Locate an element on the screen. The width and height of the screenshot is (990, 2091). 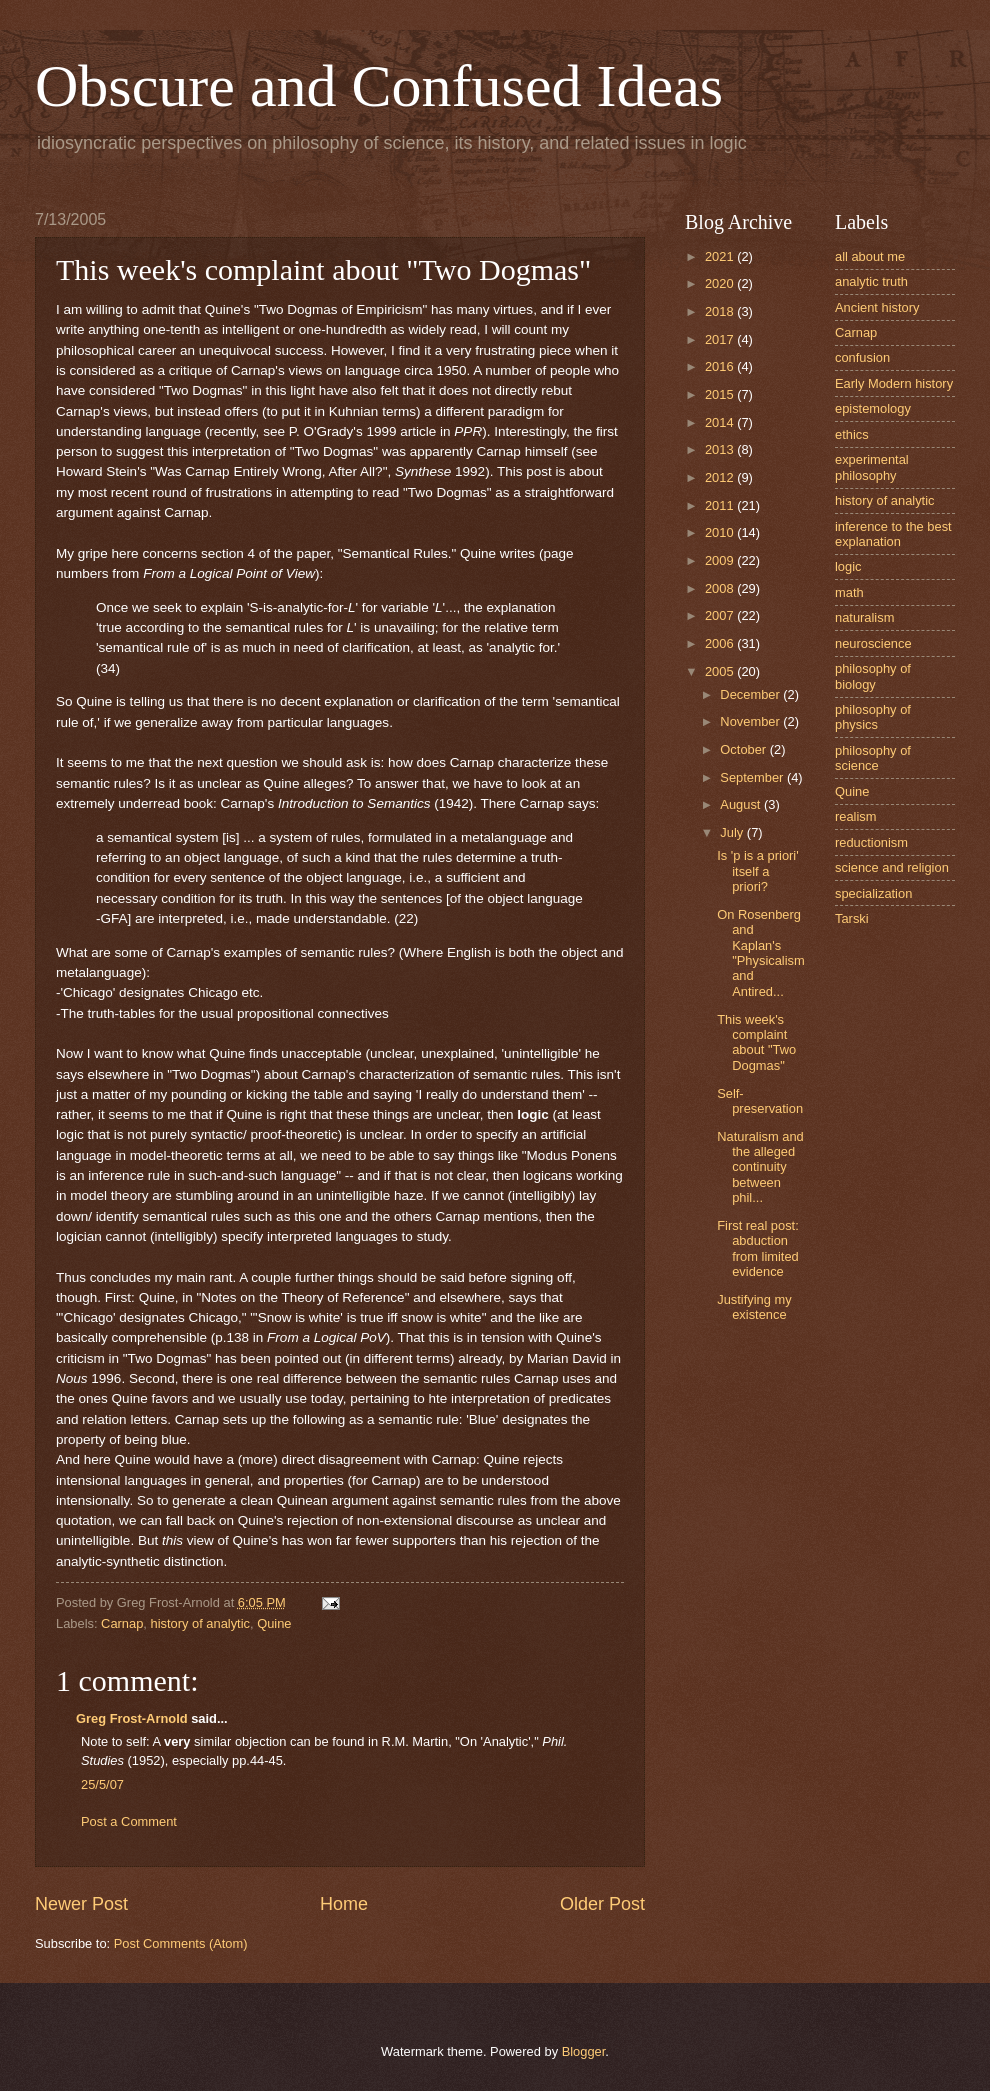
science and religion is located at coordinates (892, 867).